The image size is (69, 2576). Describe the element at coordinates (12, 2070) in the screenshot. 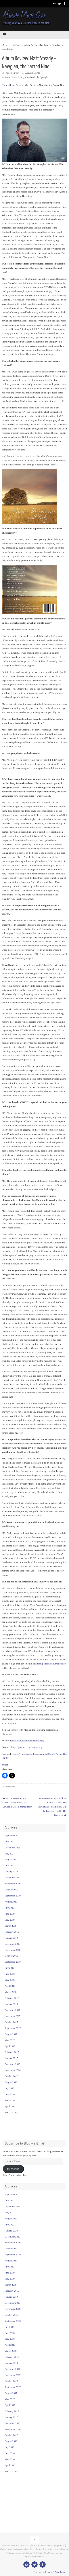

I see `November 2016` at that location.